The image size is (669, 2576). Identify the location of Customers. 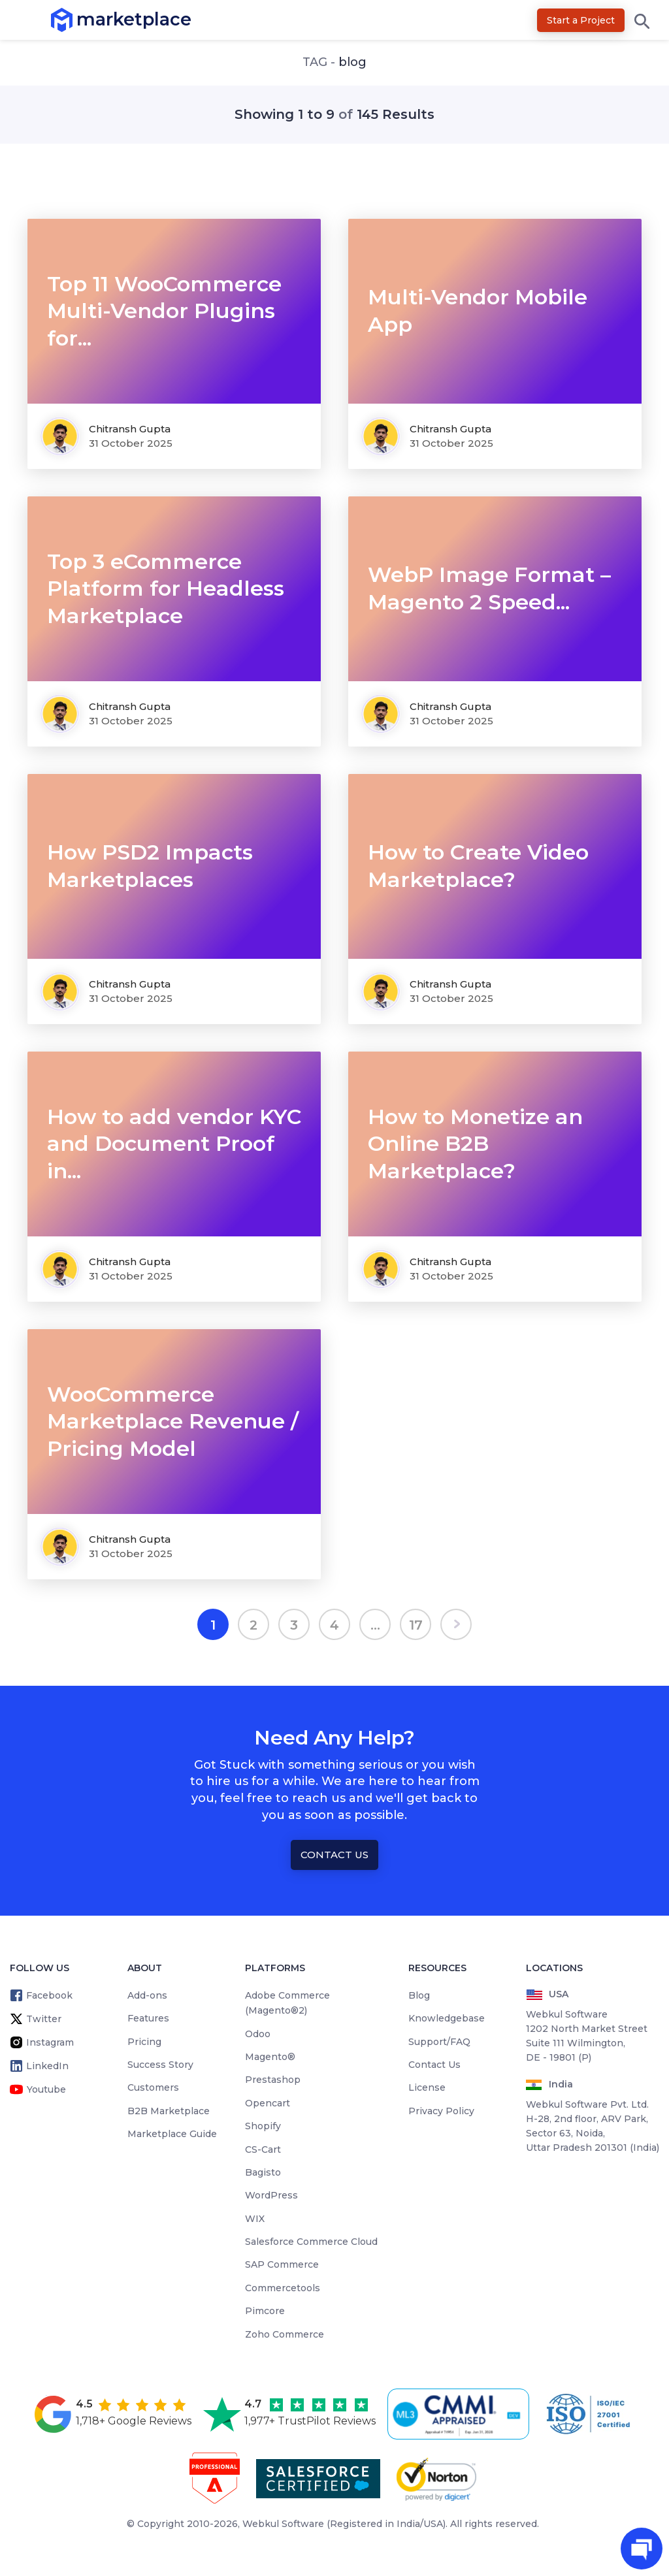
(153, 2087).